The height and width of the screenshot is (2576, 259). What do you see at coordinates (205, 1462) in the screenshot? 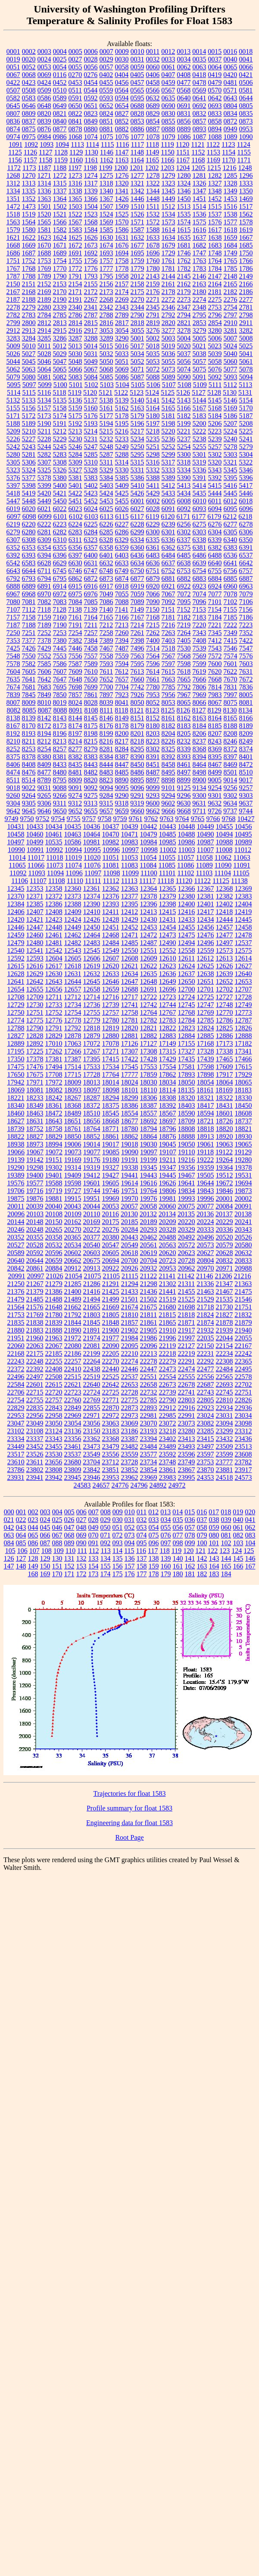
I see `23753` at bounding box center [205, 1462].